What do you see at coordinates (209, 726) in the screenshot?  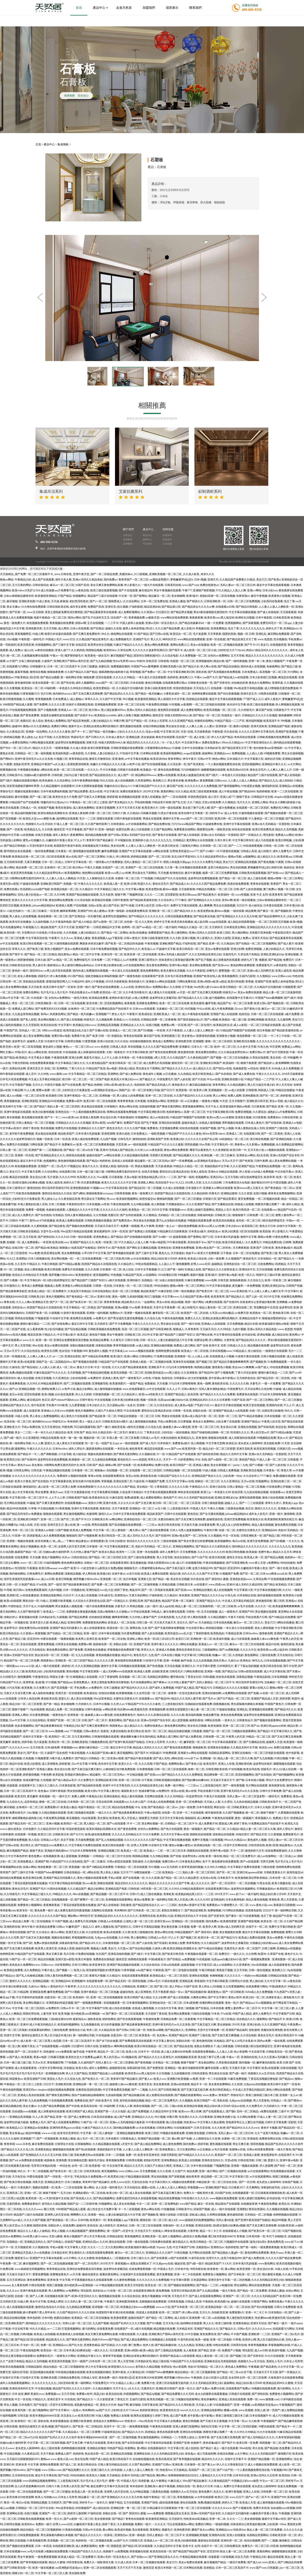 I see `人人爱av` at bounding box center [209, 726].